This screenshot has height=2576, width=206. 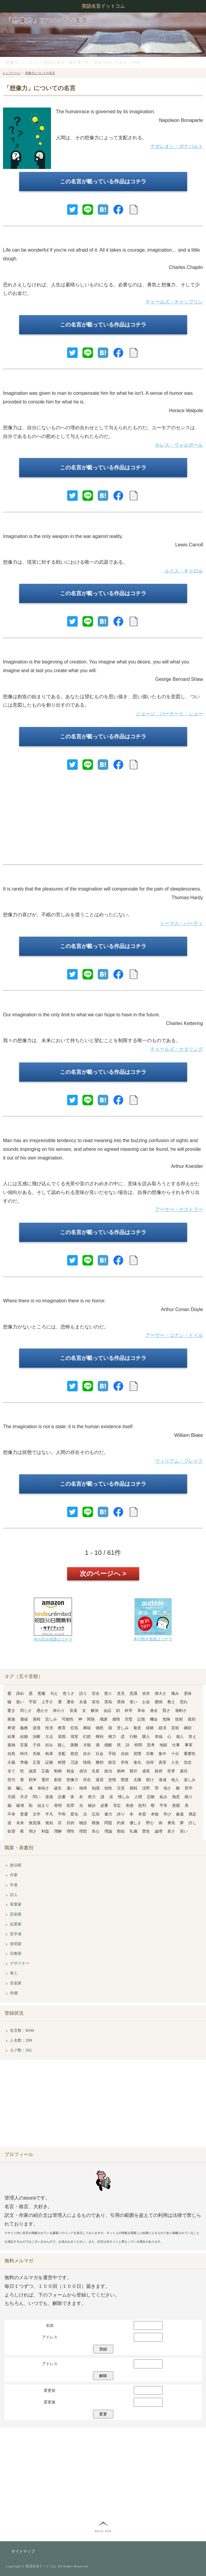 I want to click on 誕生, so click(x=58, y=1788).